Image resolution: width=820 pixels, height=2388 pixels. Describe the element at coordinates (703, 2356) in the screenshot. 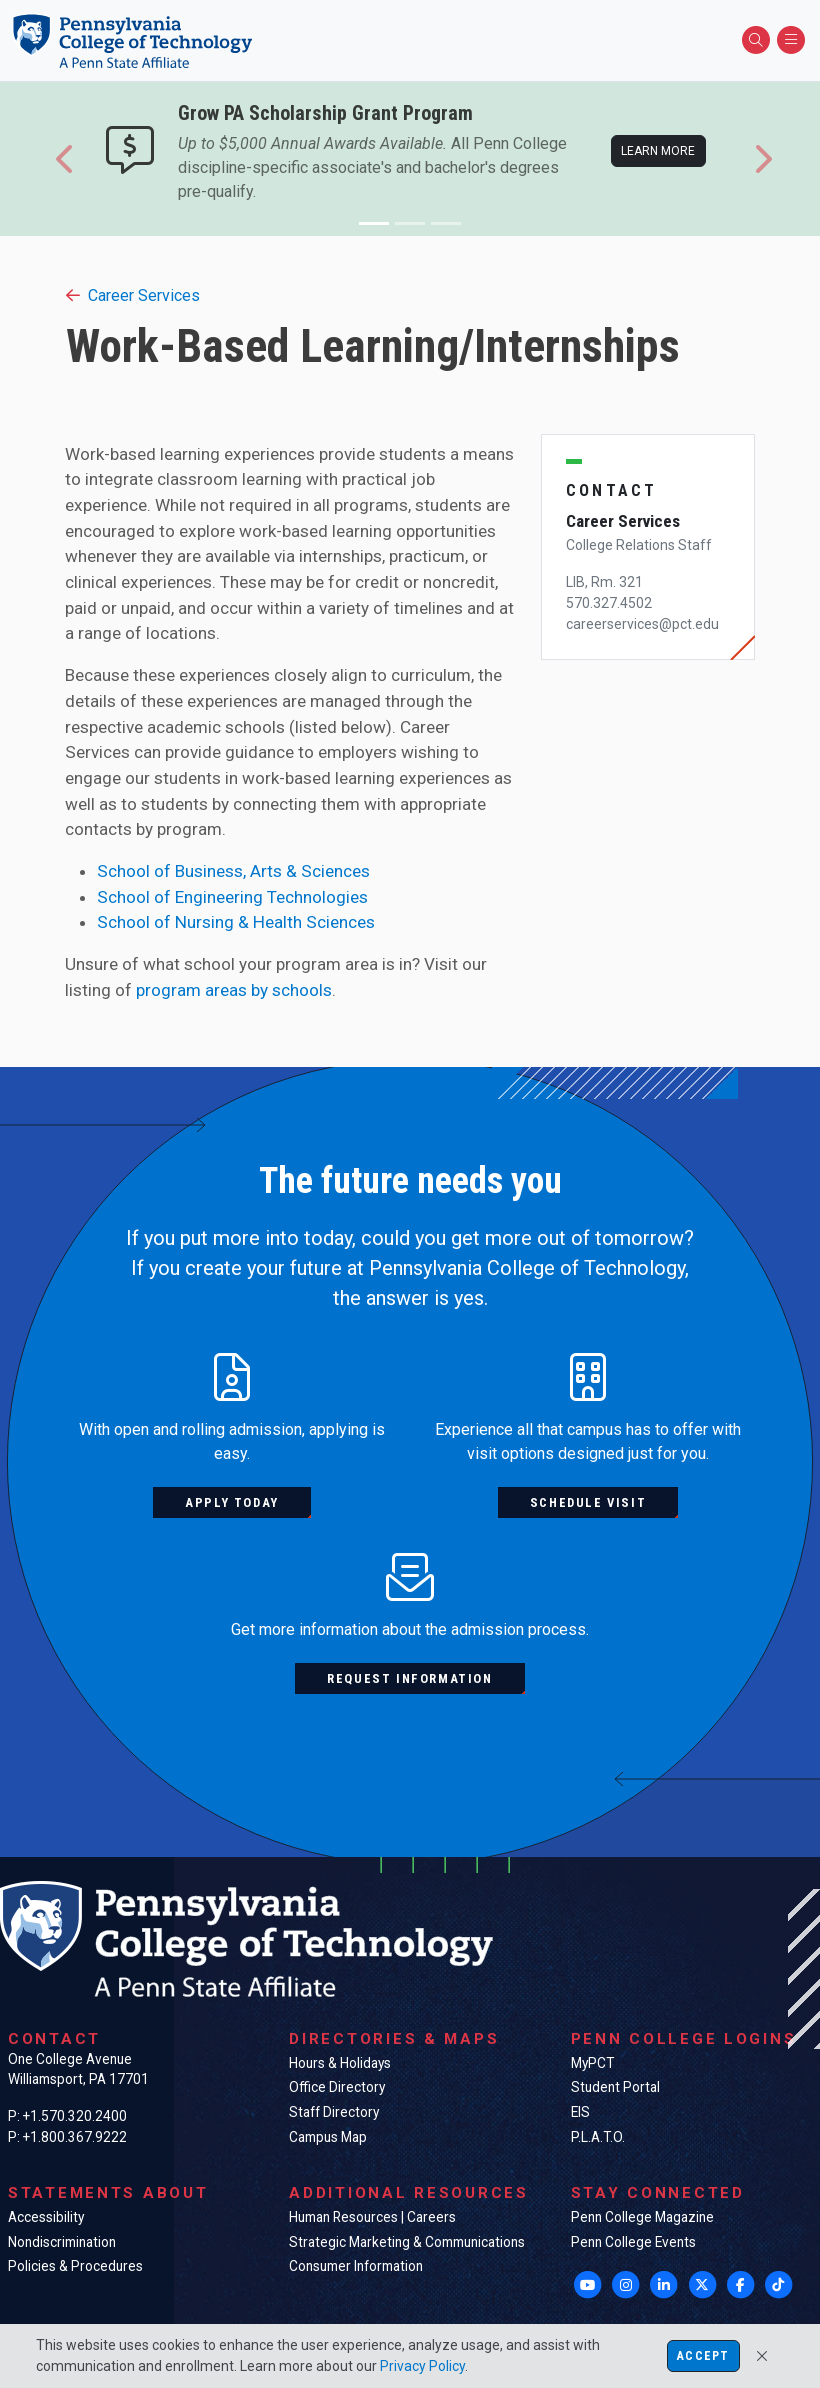

I see `Accept` at that location.